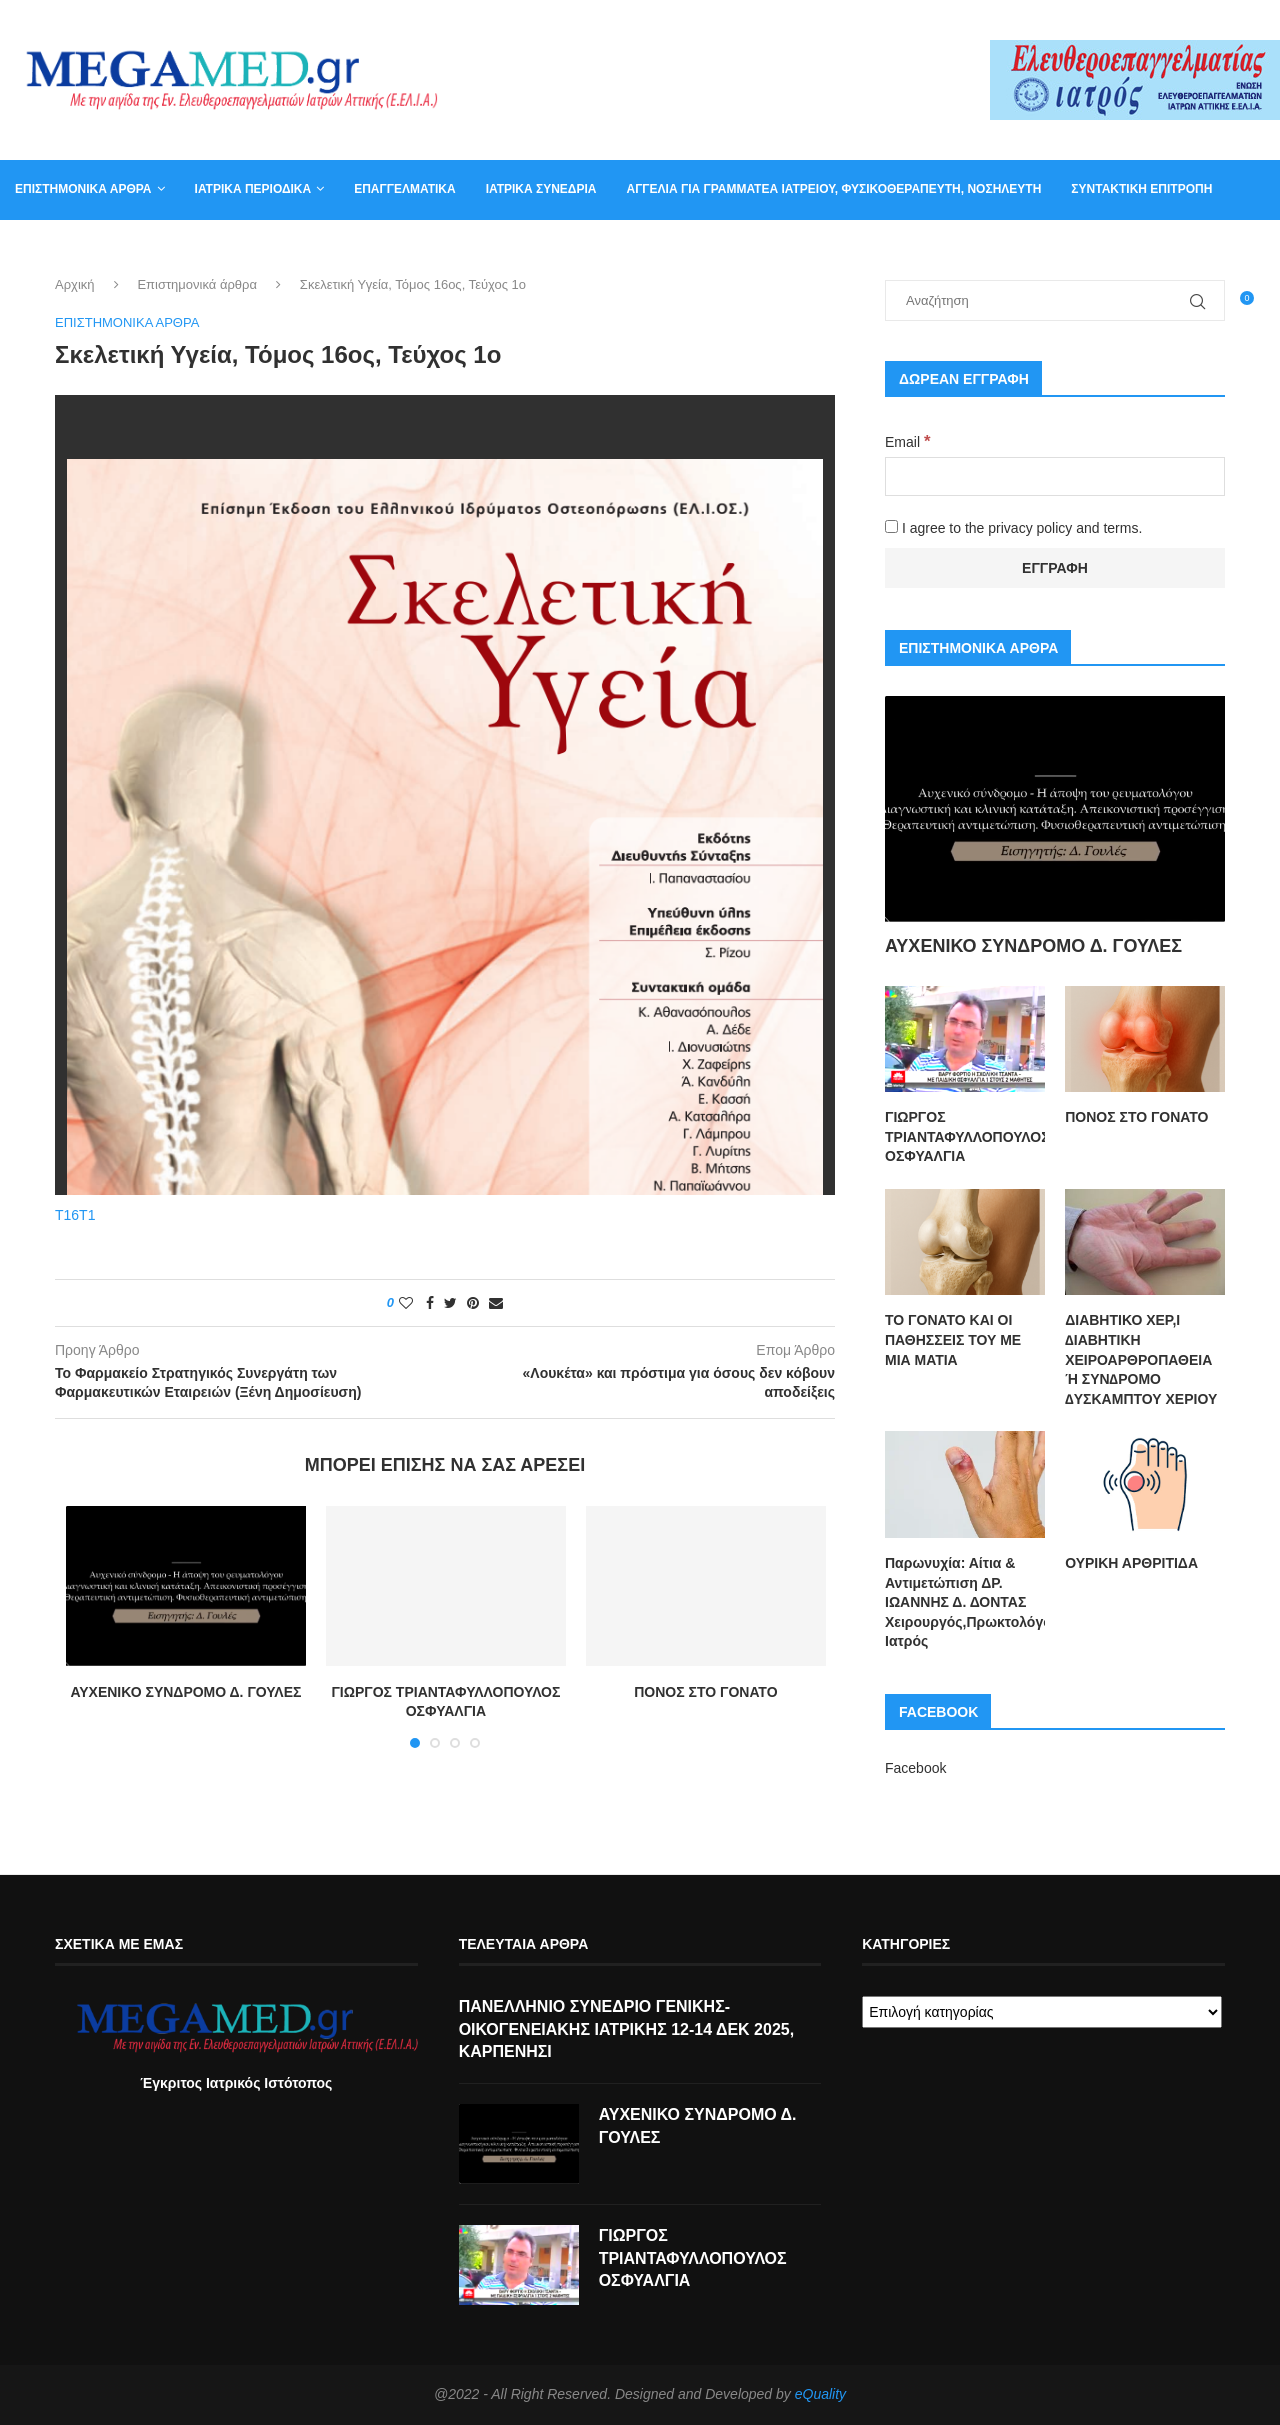 The width and height of the screenshot is (1280, 2425). Describe the element at coordinates (627, 2031) in the screenshot. I see `ΠΑΝΕΛΛΗΝΙΟ ΣΥΝΕΔΡΙΟ ΓΕΝΙΚΗΣ-ΟΙΚΟΓΕΝΕΙΑΚΗΣ ΙΑΤΡΙΚΗΣ 12-14 ΔΕΚ 2025, ΚΑΡΠΕΝΗΣΙ` at that location.